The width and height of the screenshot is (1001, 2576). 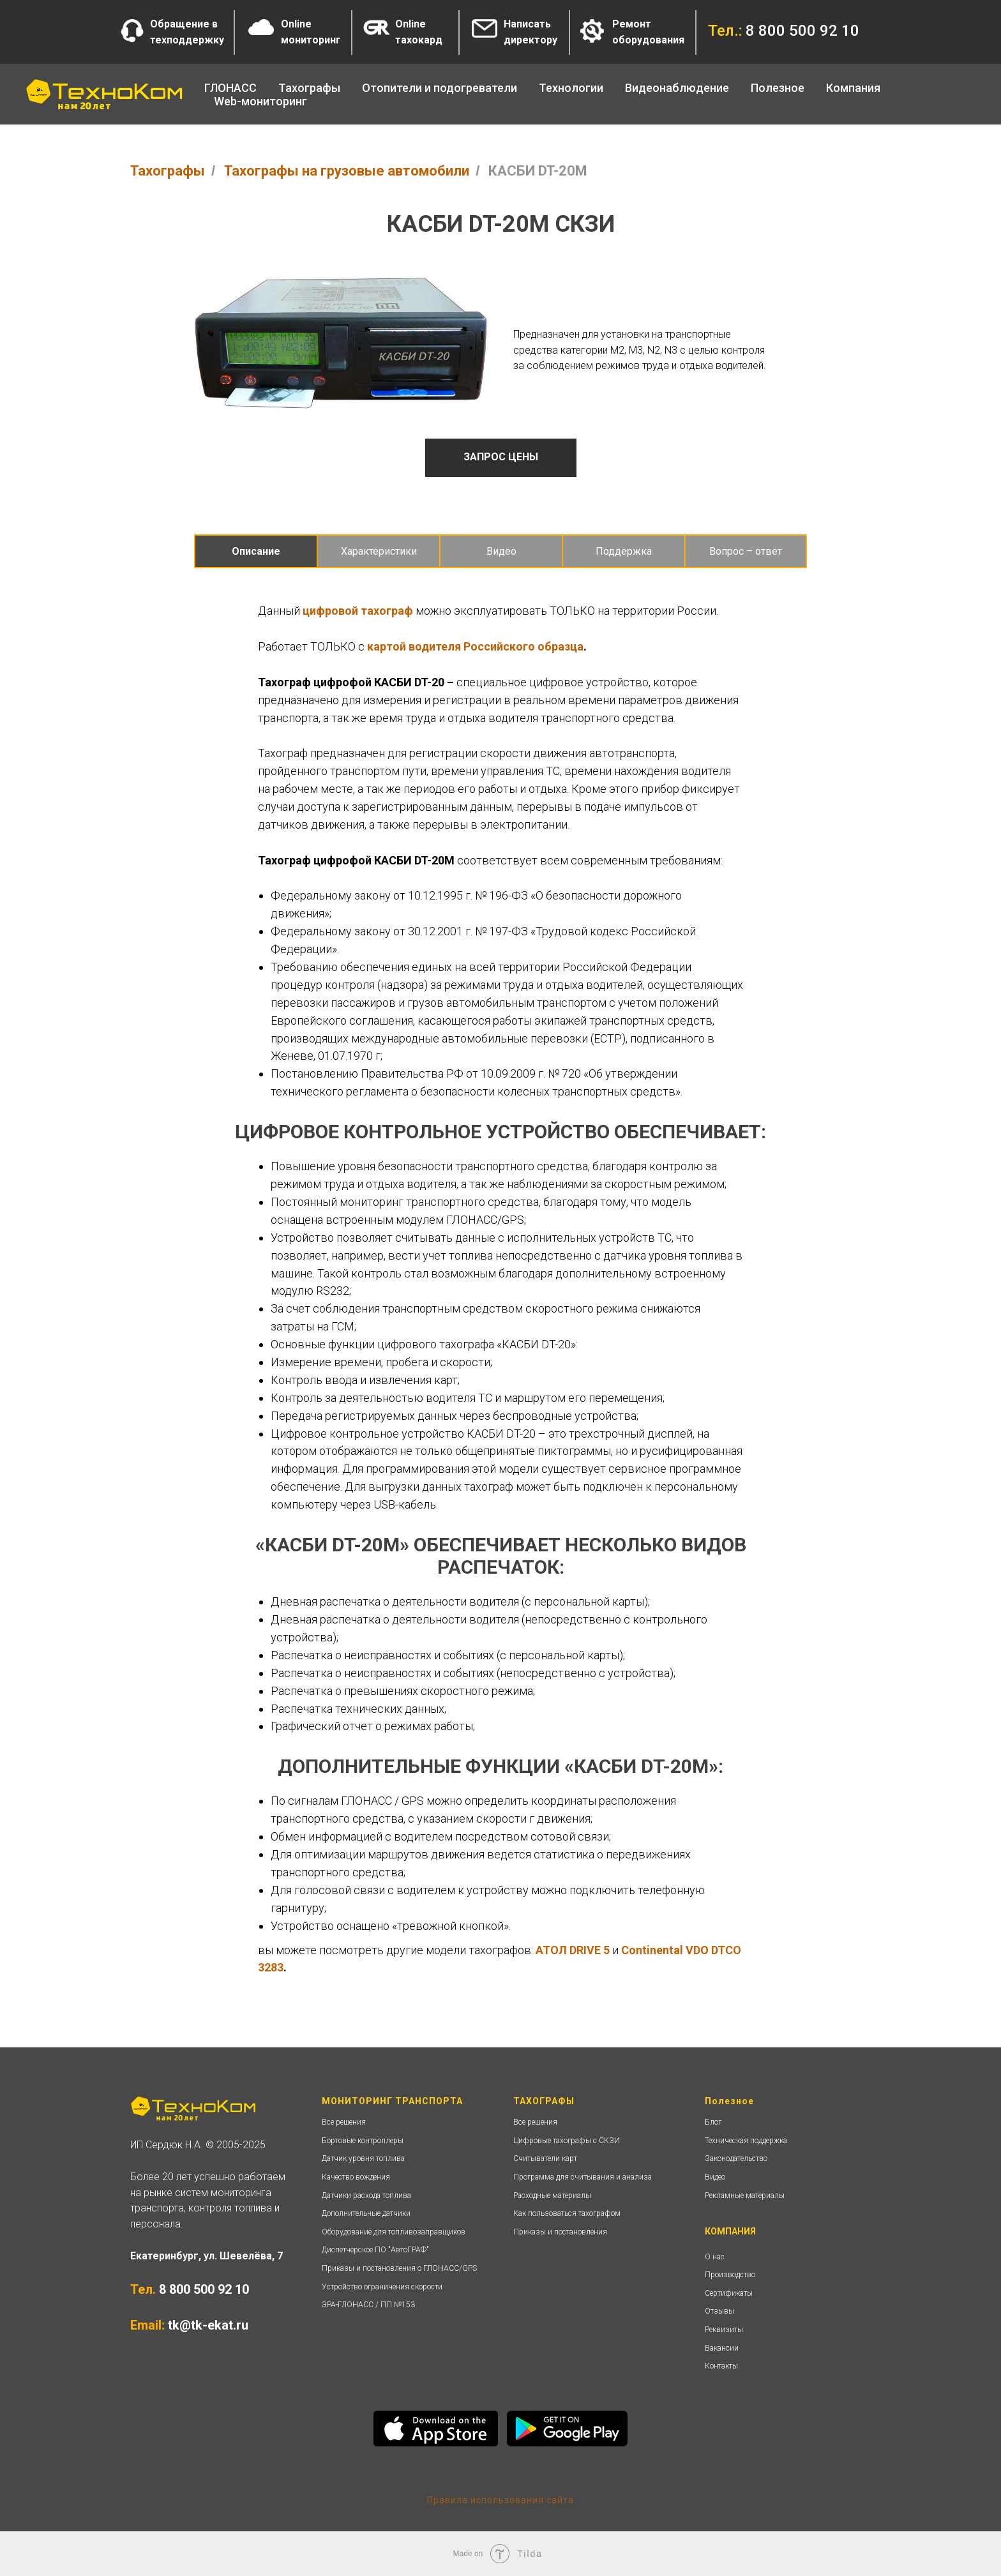 What do you see at coordinates (736, 2158) in the screenshot?
I see `Законодательство` at bounding box center [736, 2158].